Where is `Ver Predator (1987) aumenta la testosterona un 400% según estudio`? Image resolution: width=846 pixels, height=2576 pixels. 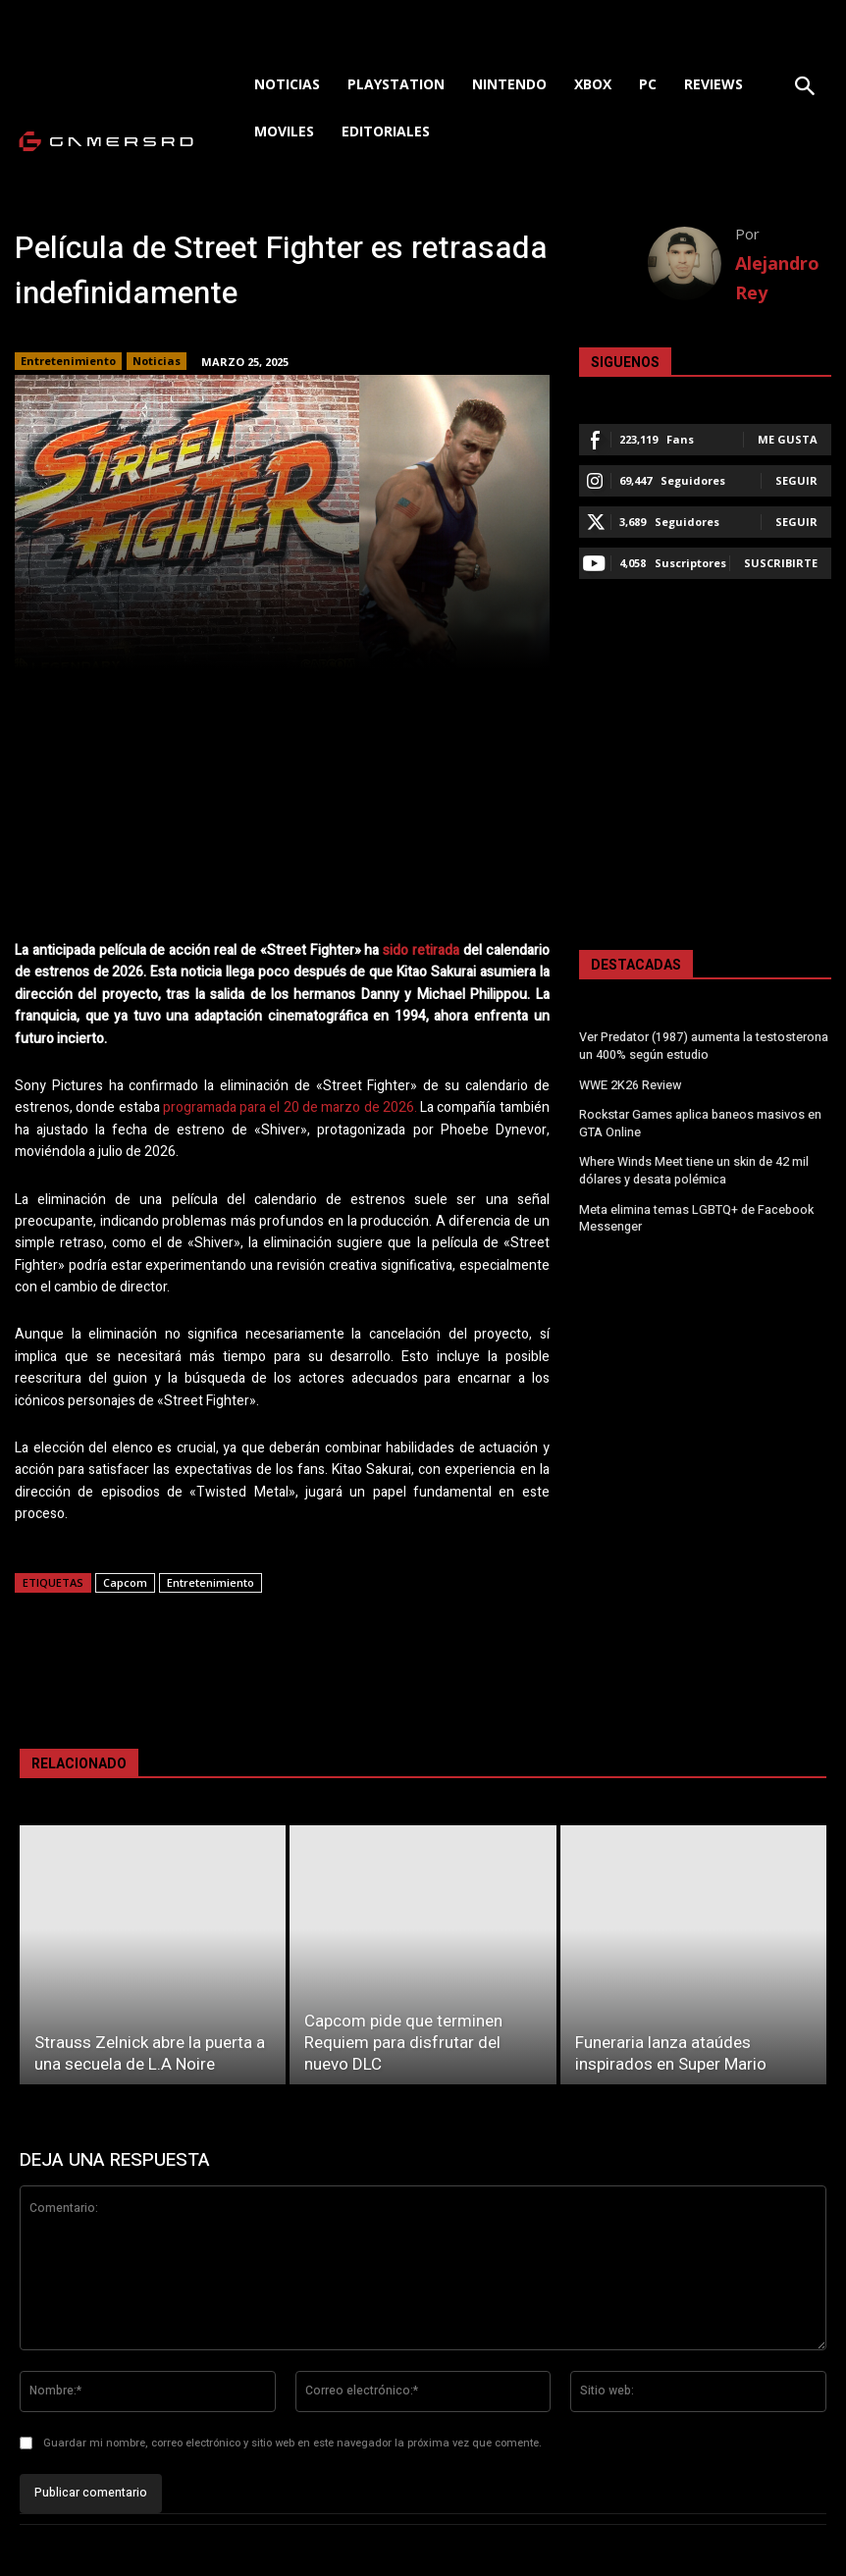
Ver Predator (1987) aumenta la testosterona un 400% según estudio is located at coordinates (703, 1045).